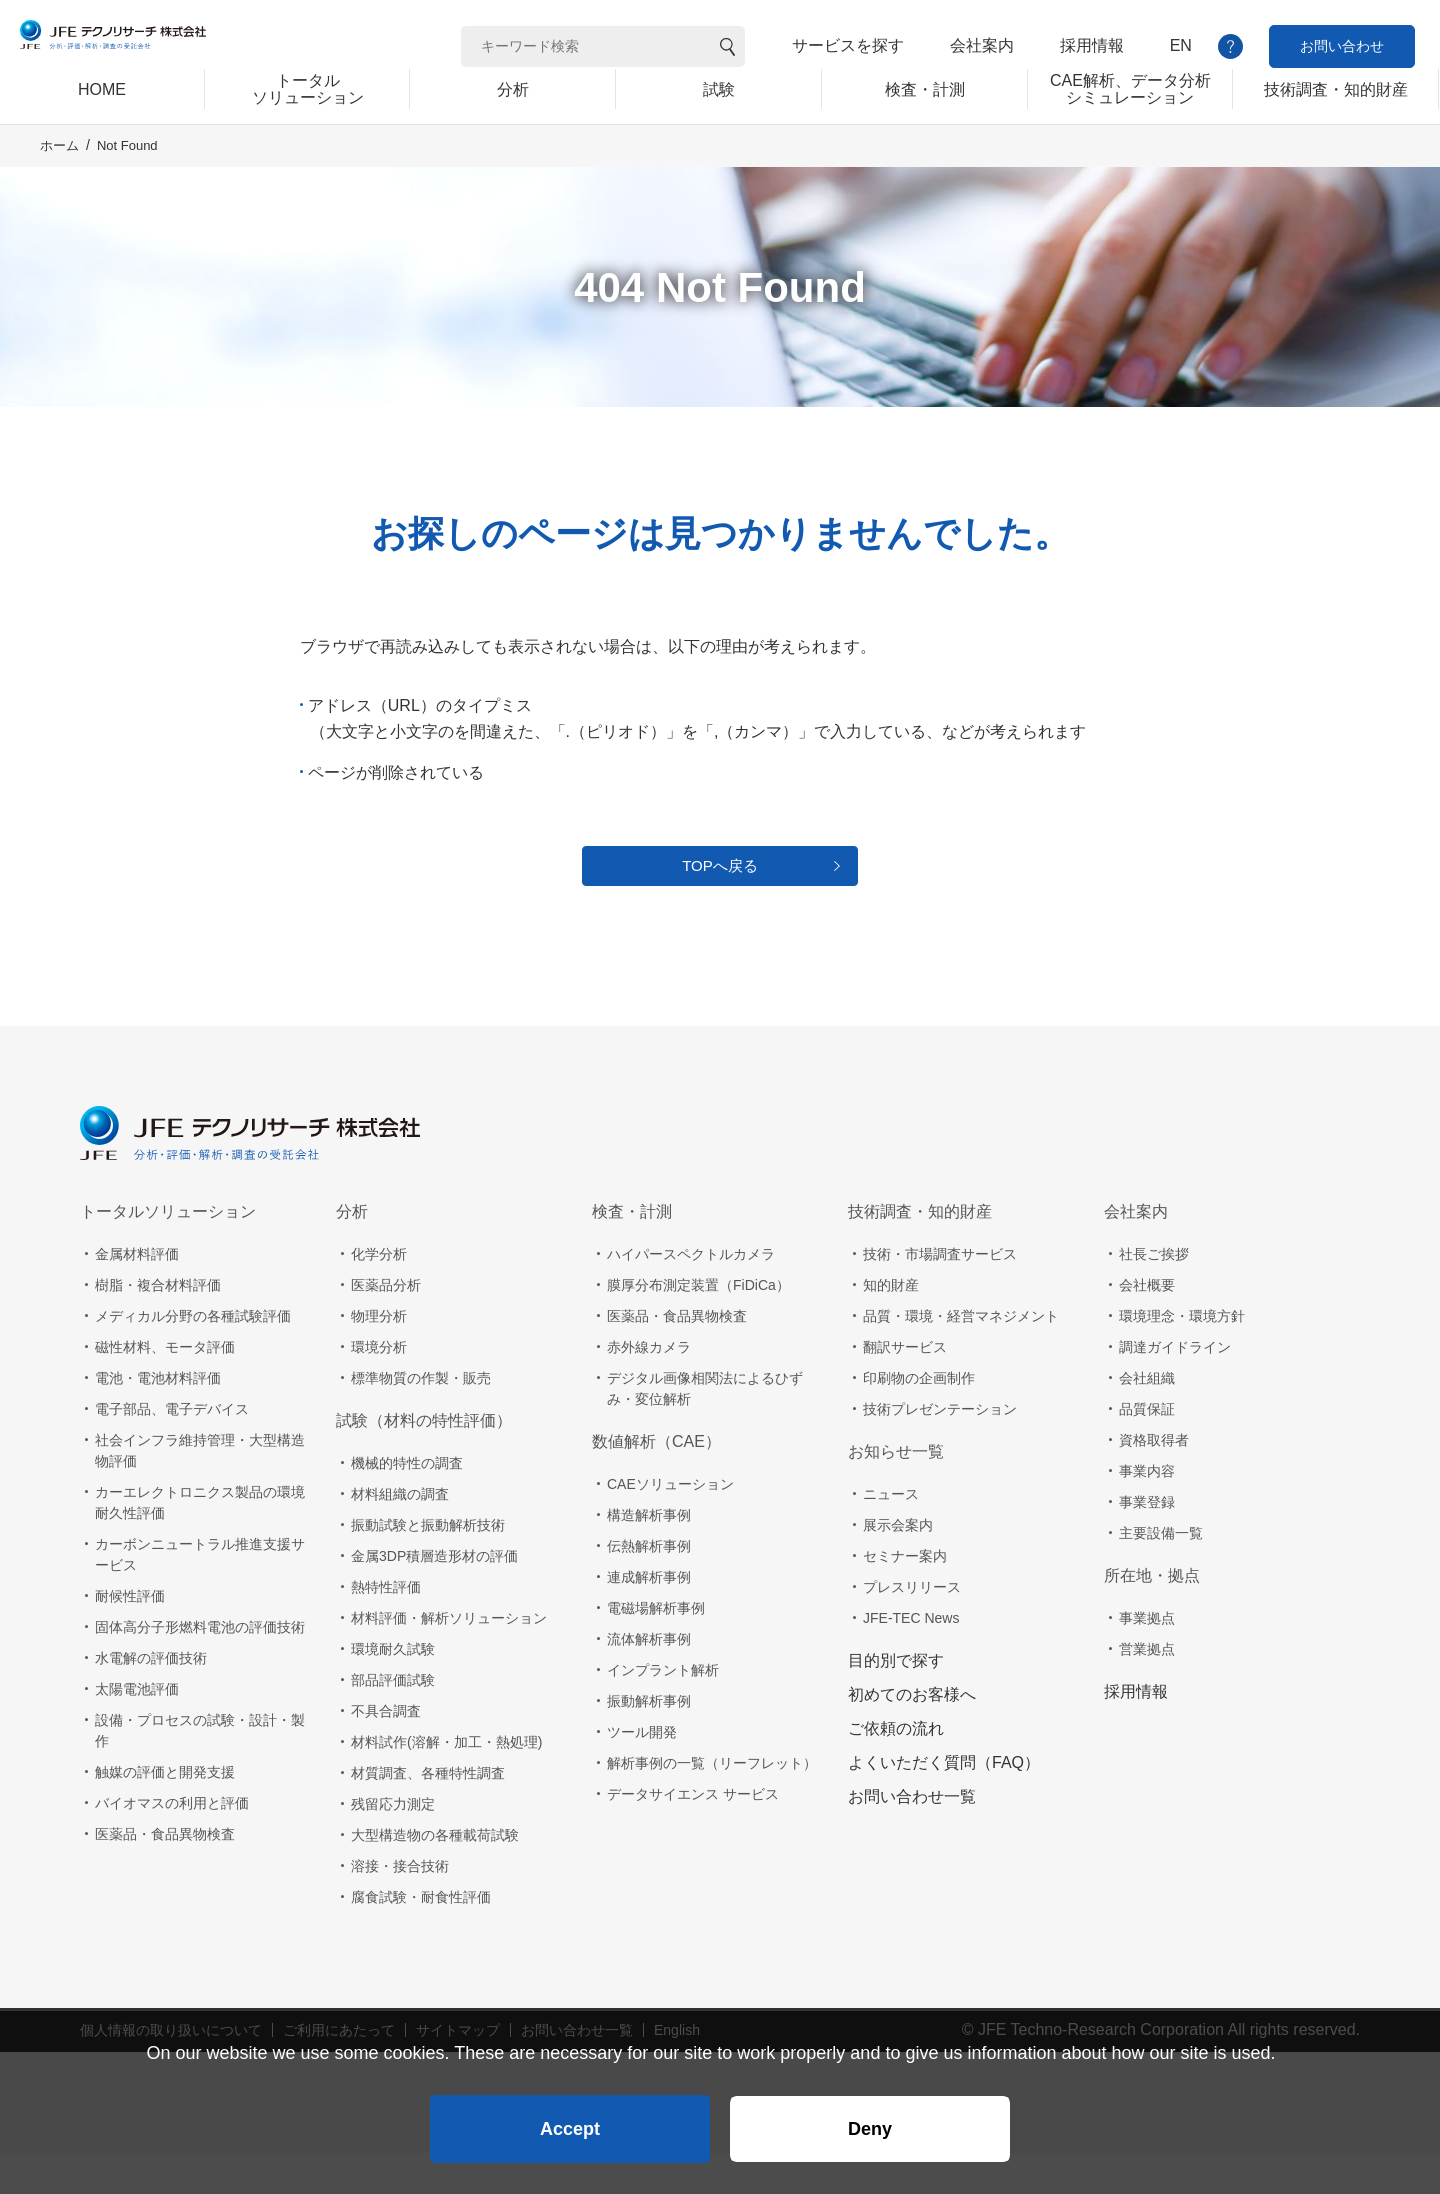  What do you see at coordinates (1342, 46) in the screenshot?
I see `お問い合わせ` at bounding box center [1342, 46].